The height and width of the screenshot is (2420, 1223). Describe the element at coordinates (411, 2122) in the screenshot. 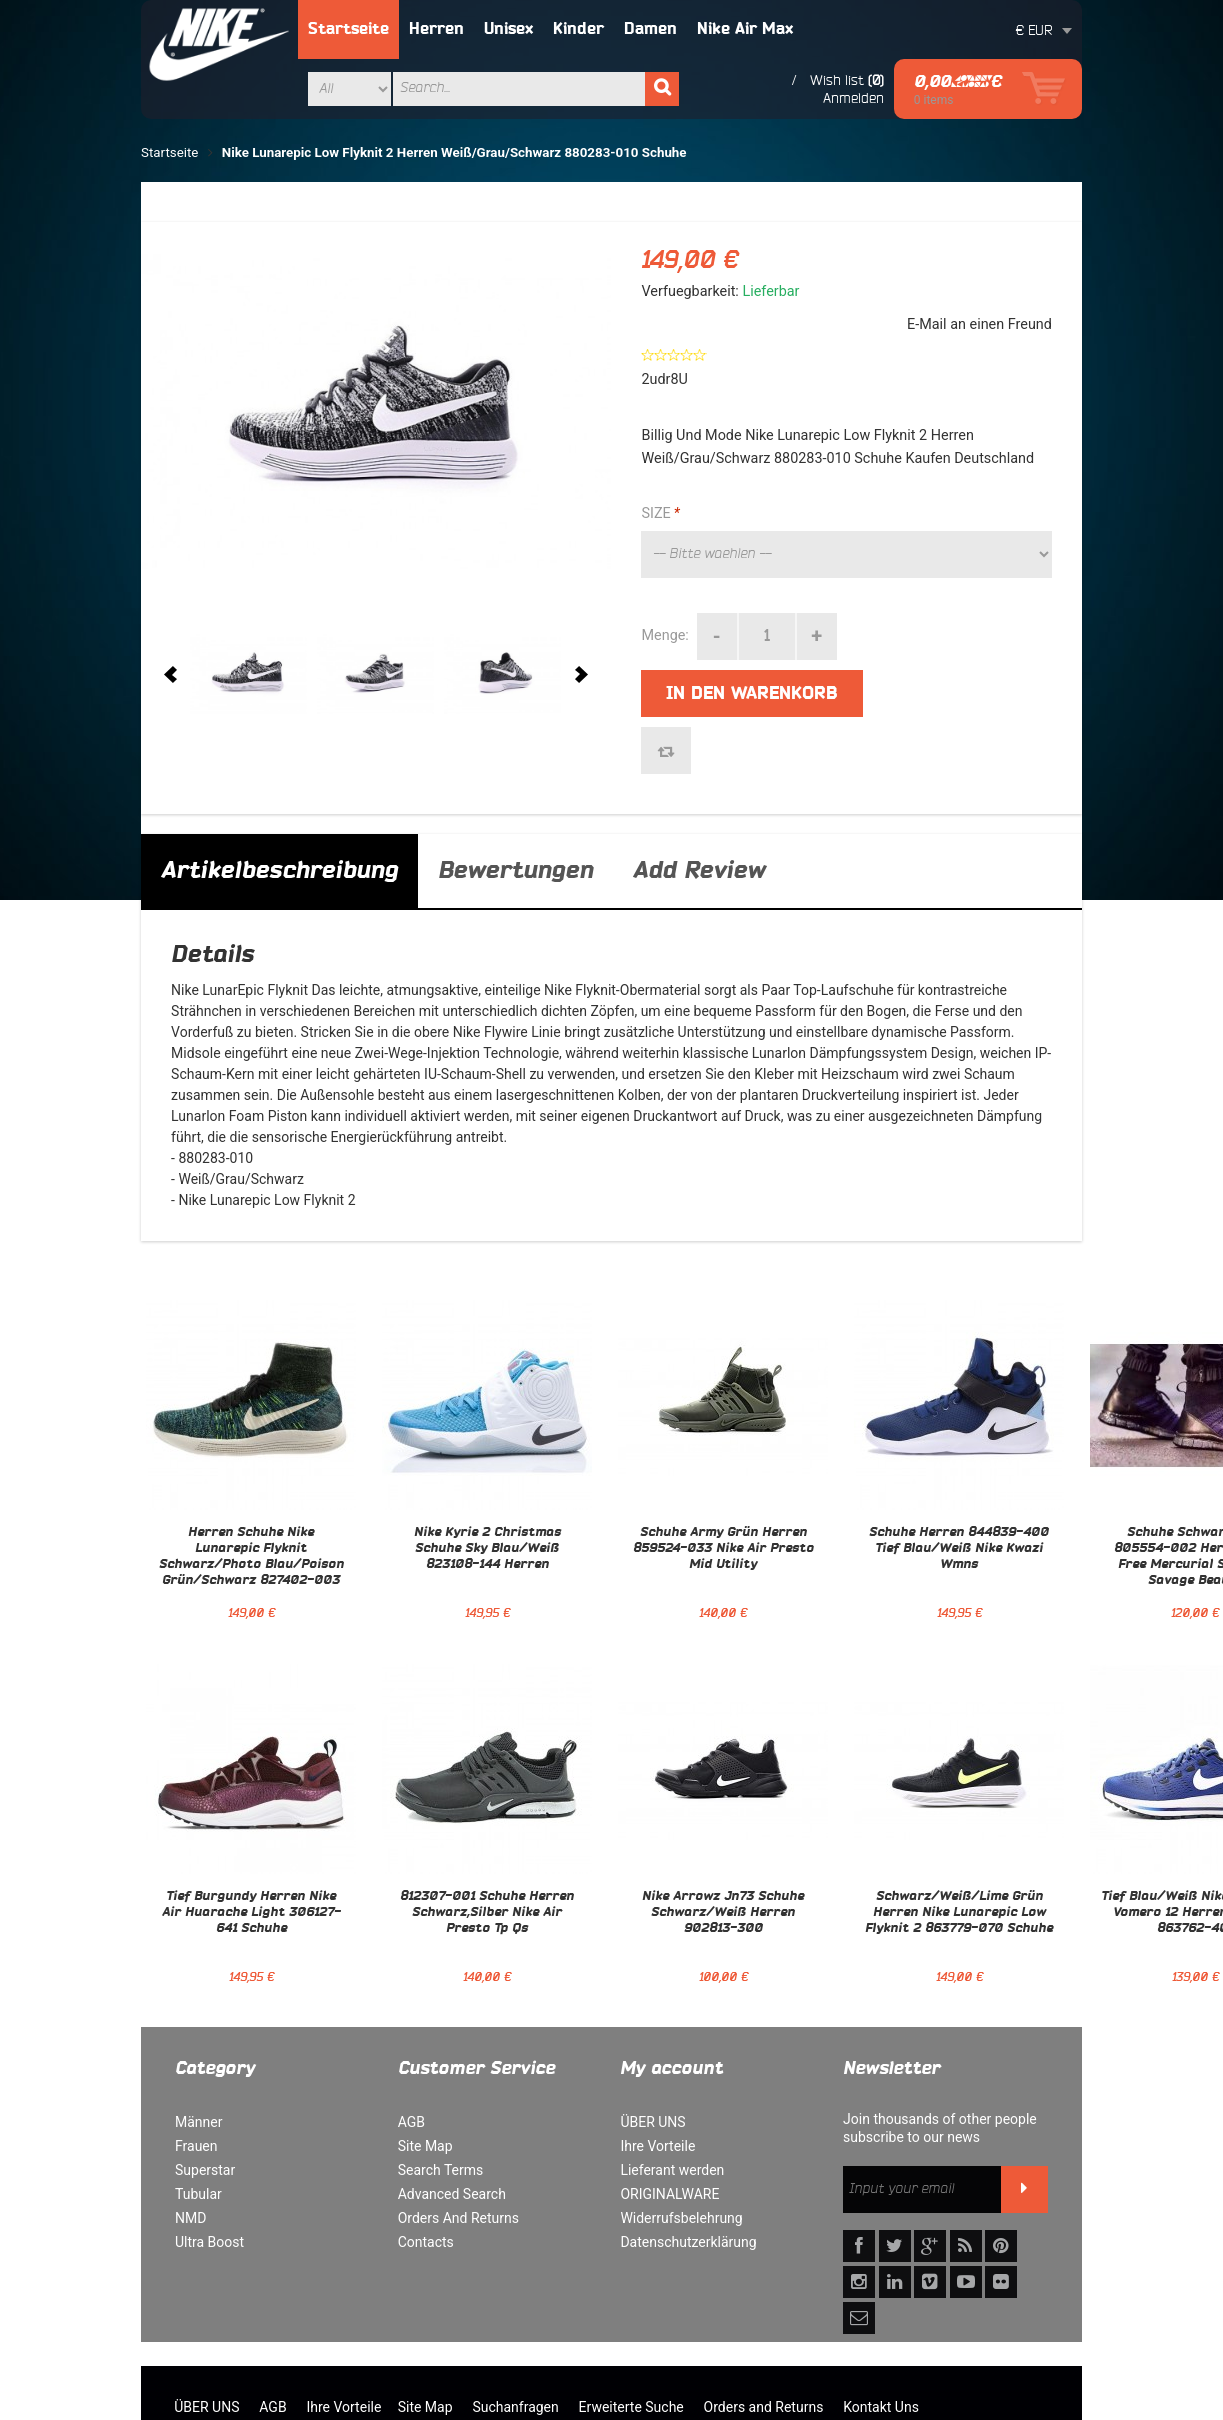

I see `AGB` at that location.